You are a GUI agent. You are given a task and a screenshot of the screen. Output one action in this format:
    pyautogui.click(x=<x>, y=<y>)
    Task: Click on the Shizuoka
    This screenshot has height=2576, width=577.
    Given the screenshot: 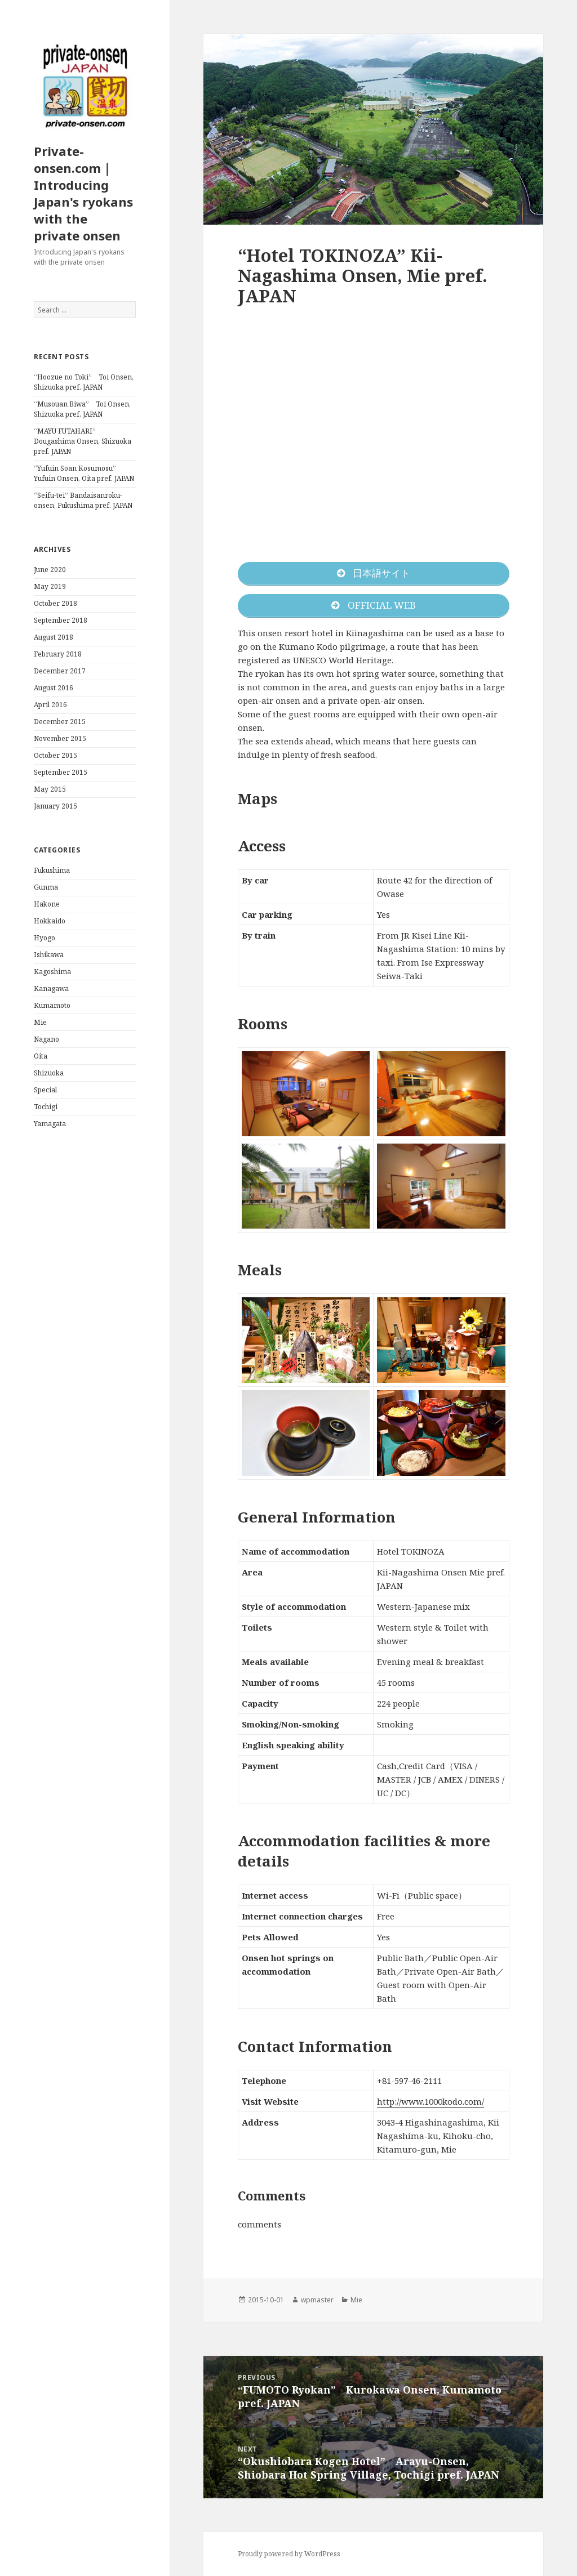 What is the action you would take?
    pyautogui.click(x=49, y=1073)
    